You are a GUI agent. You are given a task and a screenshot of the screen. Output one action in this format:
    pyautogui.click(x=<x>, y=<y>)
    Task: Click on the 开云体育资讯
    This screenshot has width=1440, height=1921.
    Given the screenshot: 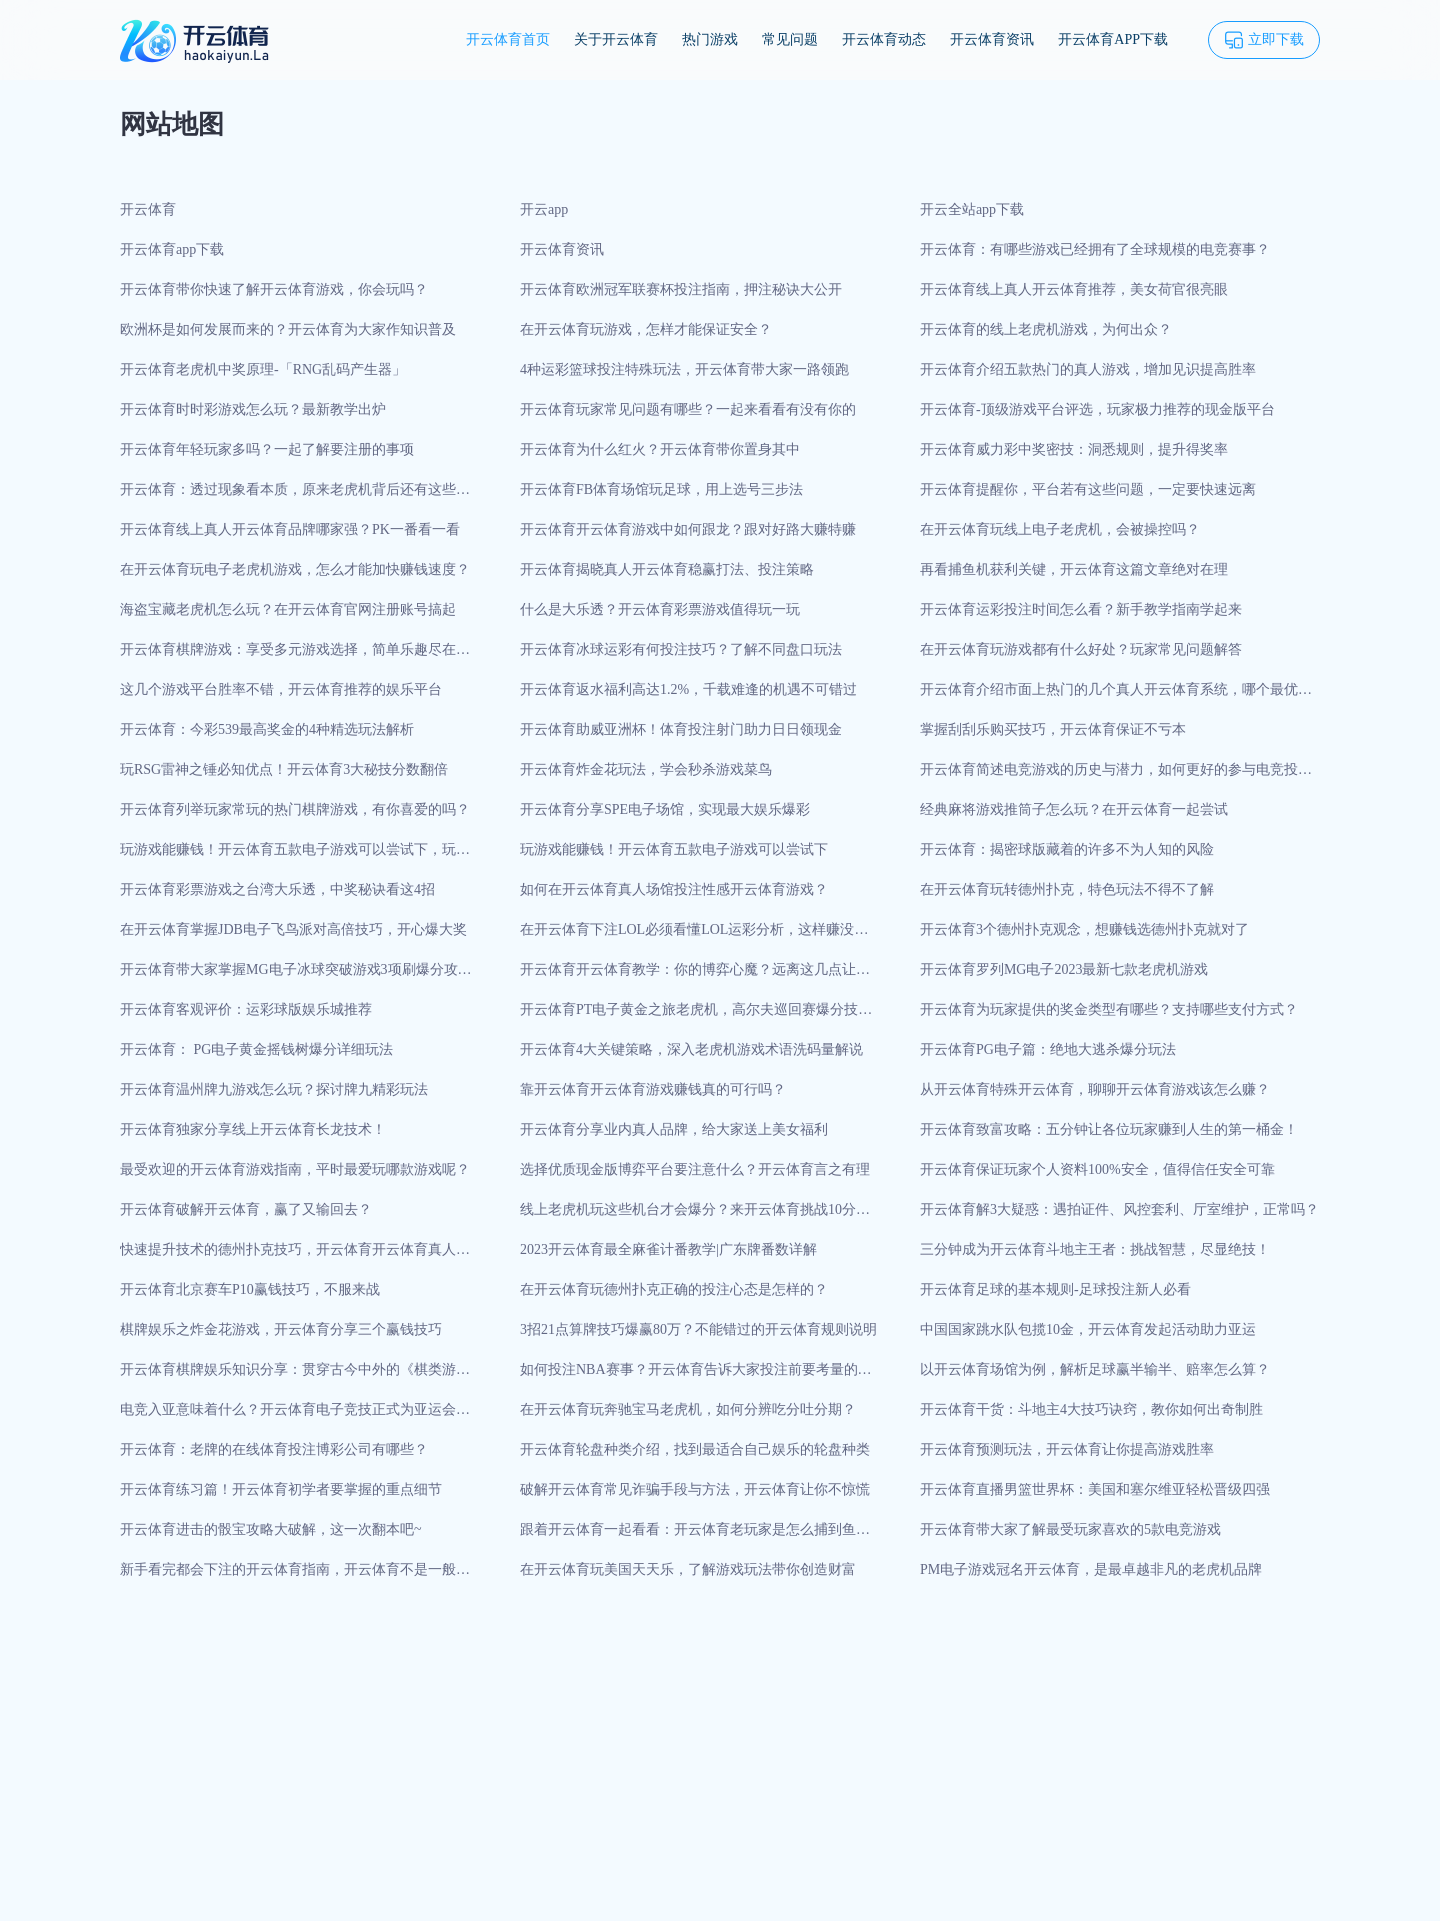 What is the action you would take?
    pyautogui.click(x=992, y=39)
    